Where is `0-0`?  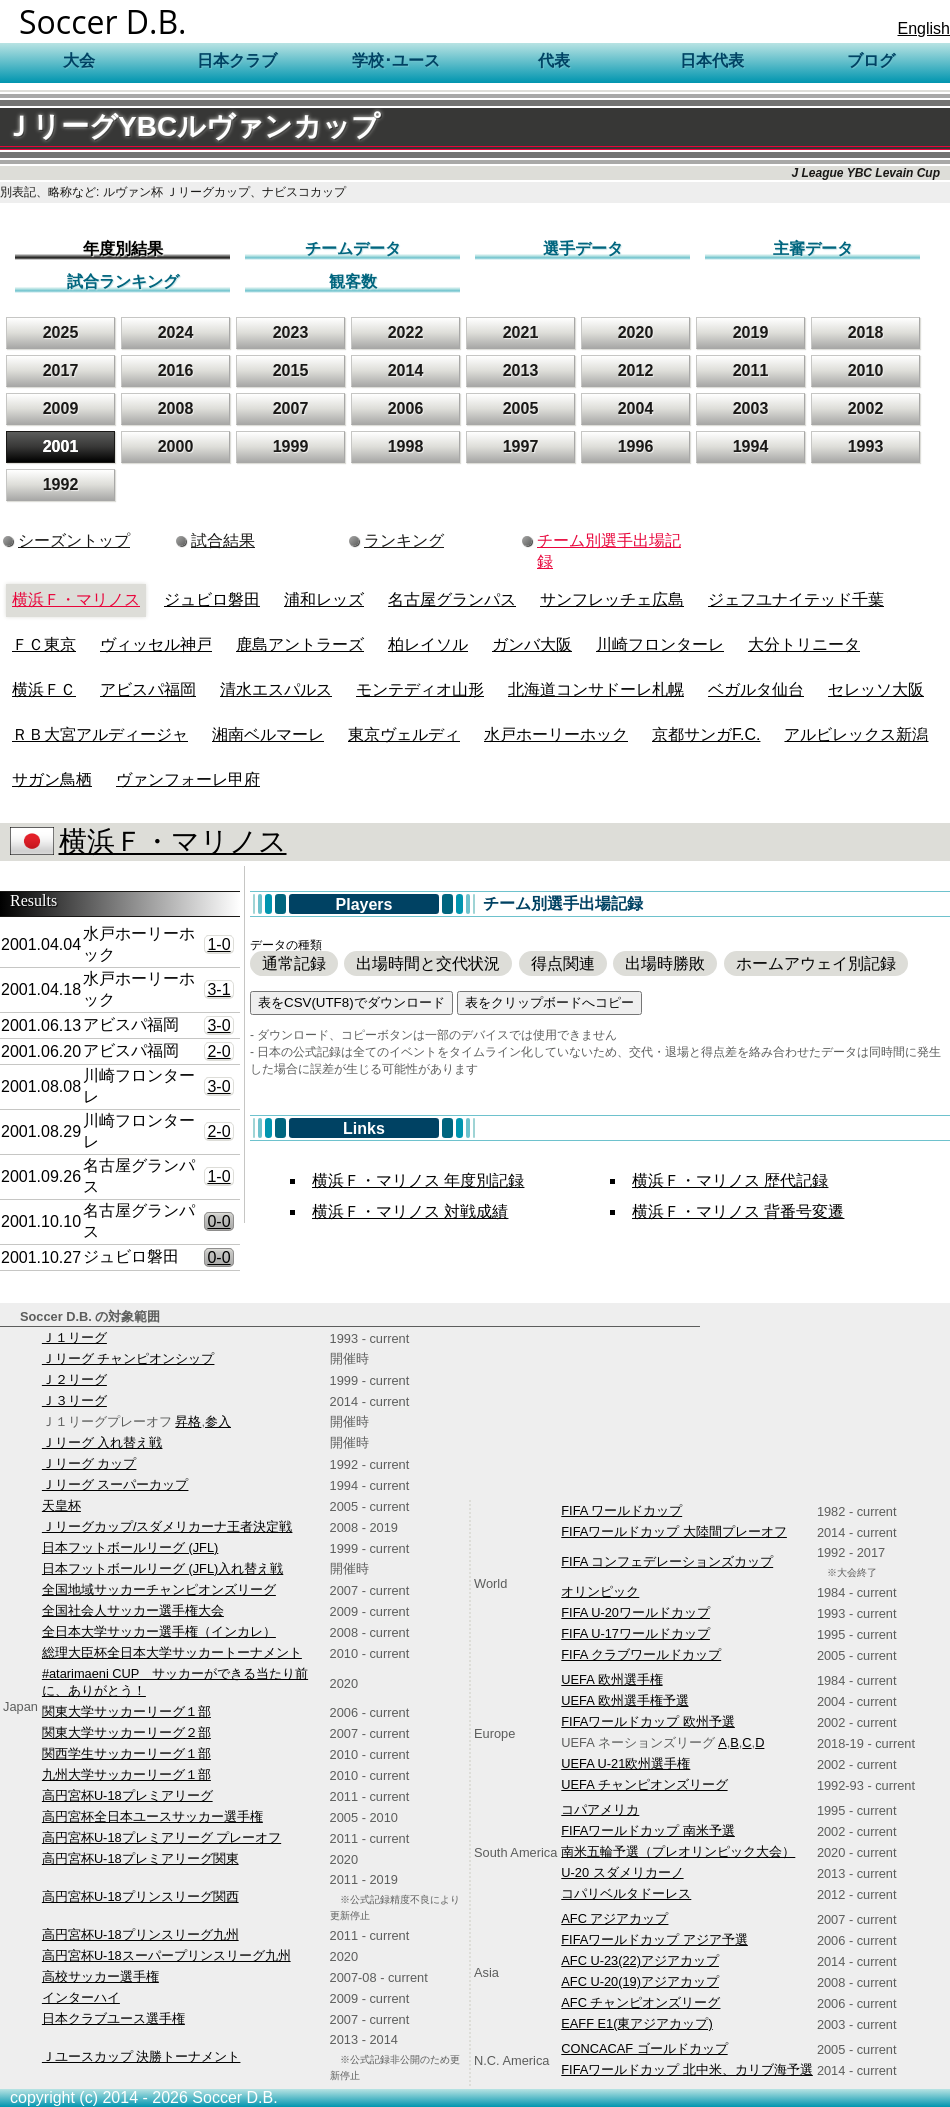
0-0 is located at coordinates (218, 1221).